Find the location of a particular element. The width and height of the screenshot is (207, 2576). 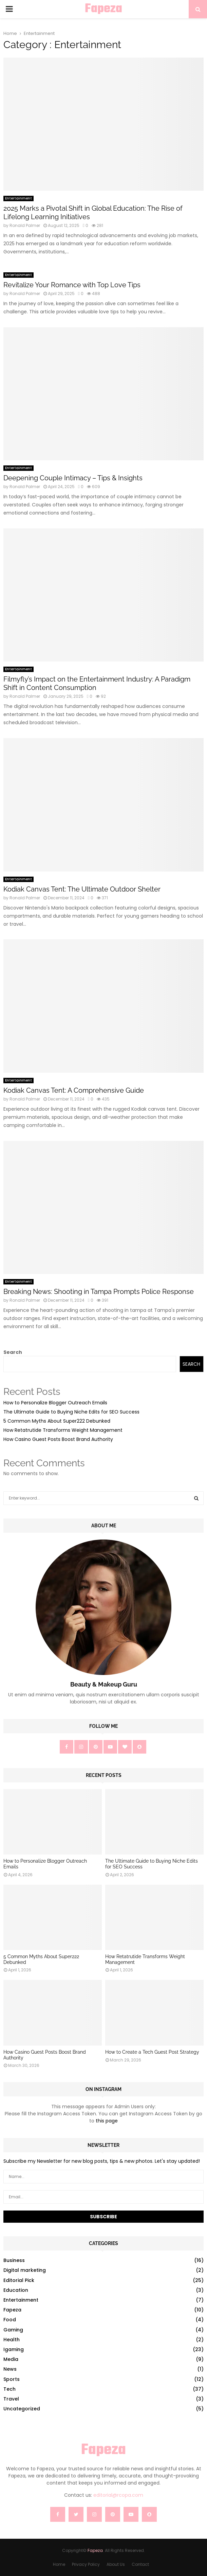

Fapeza is located at coordinates (103, 9).